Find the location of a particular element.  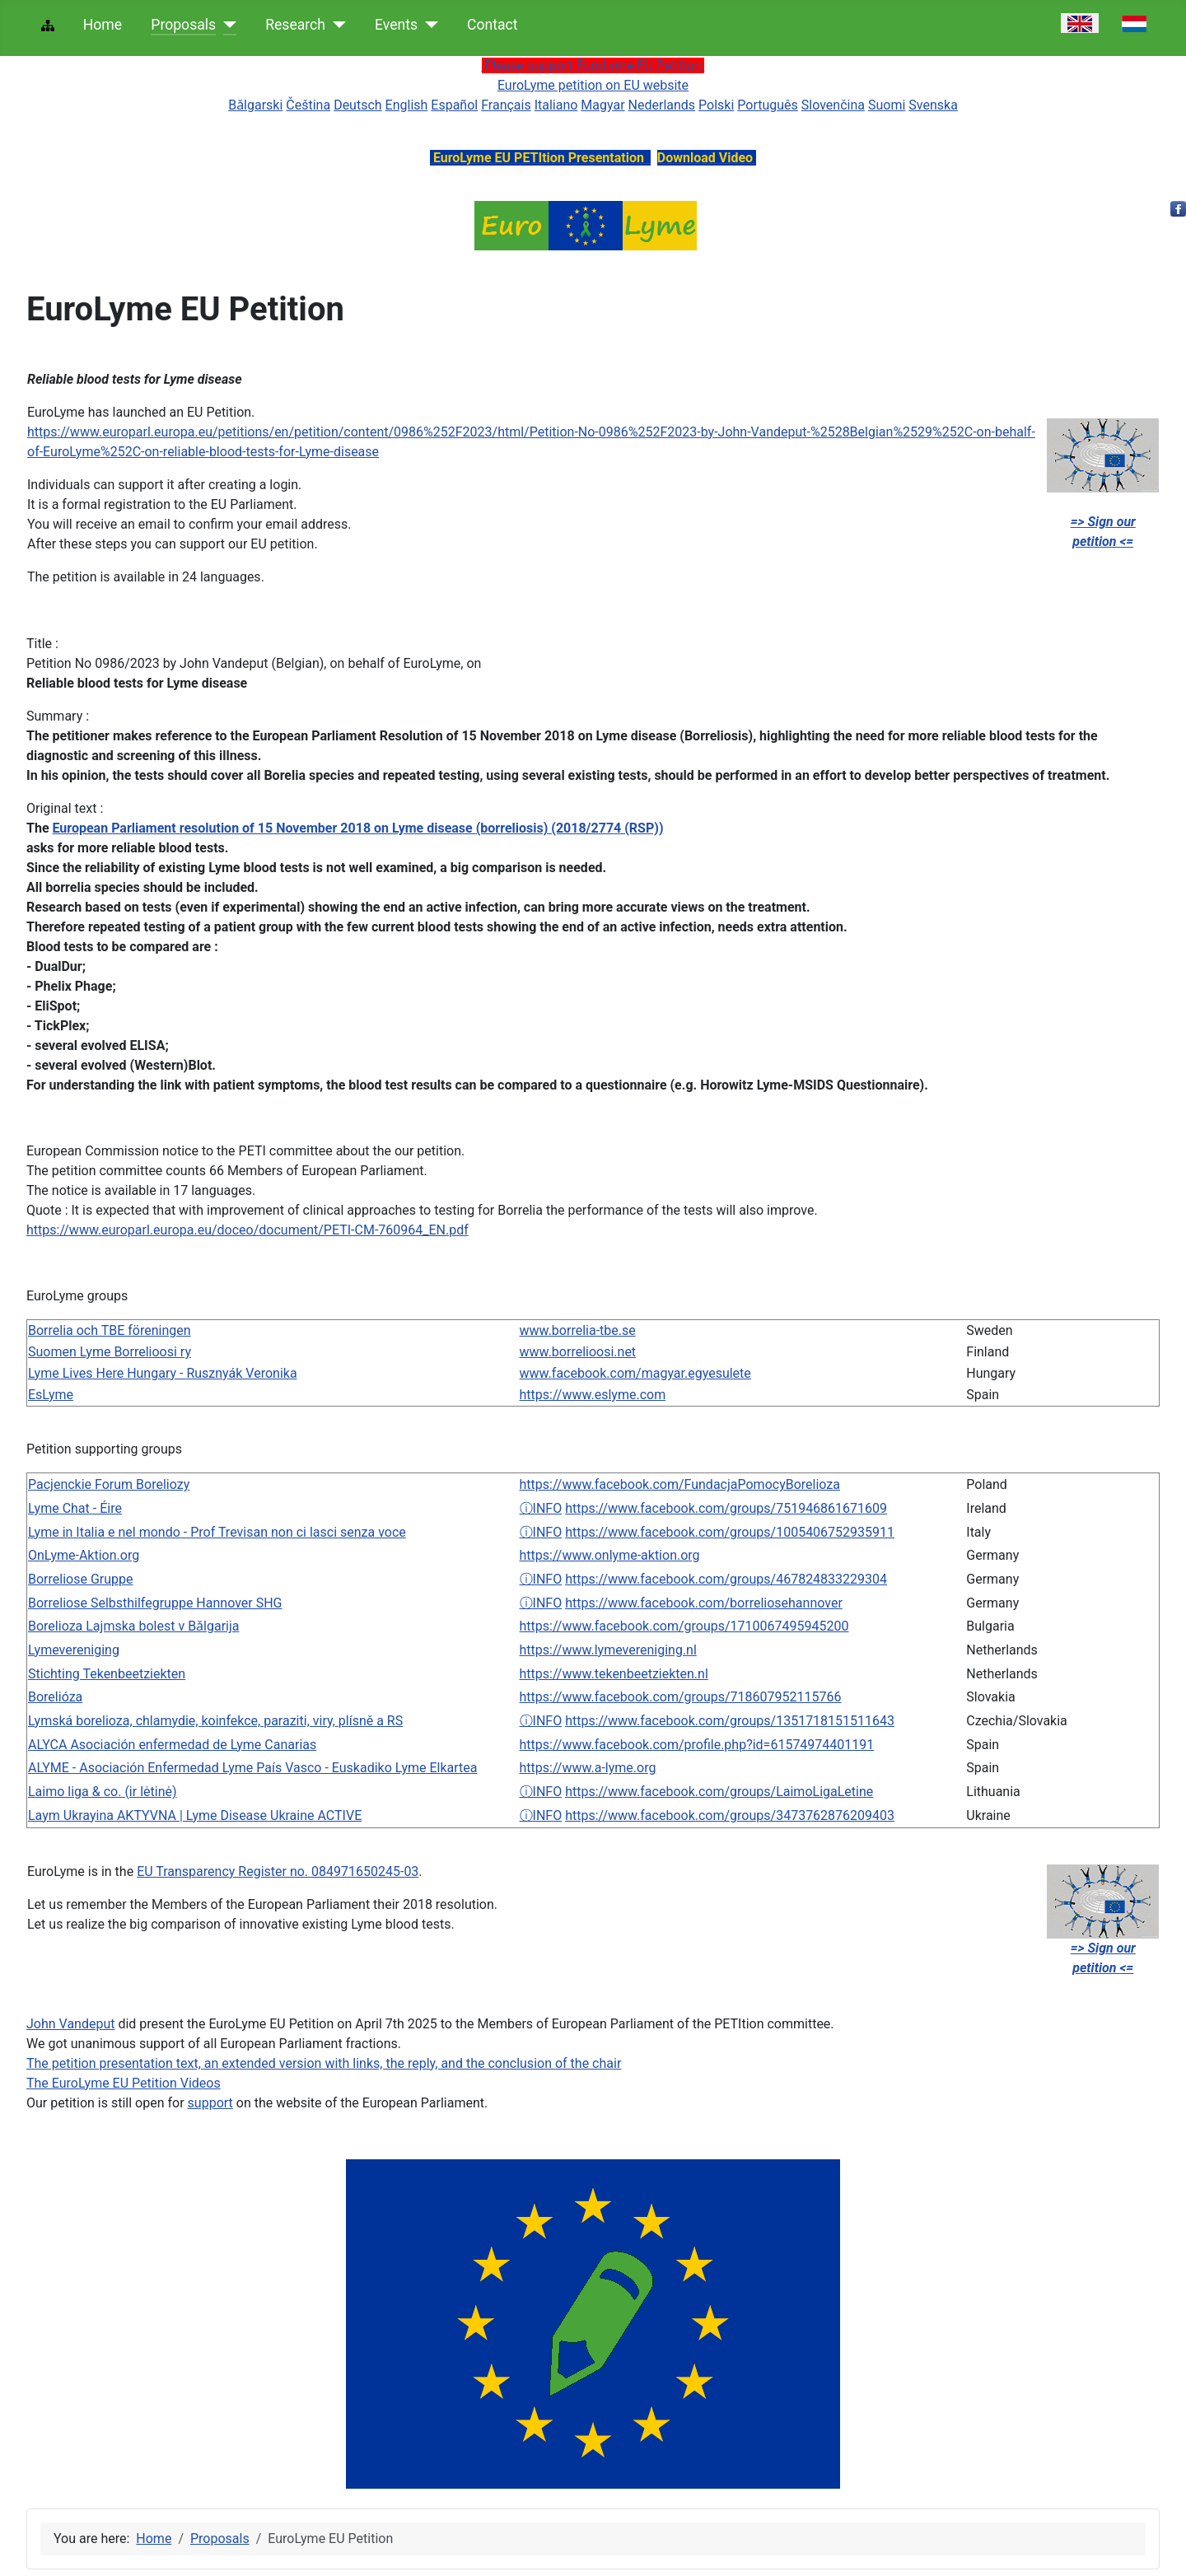

Slovenčina is located at coordinates (833, 105).